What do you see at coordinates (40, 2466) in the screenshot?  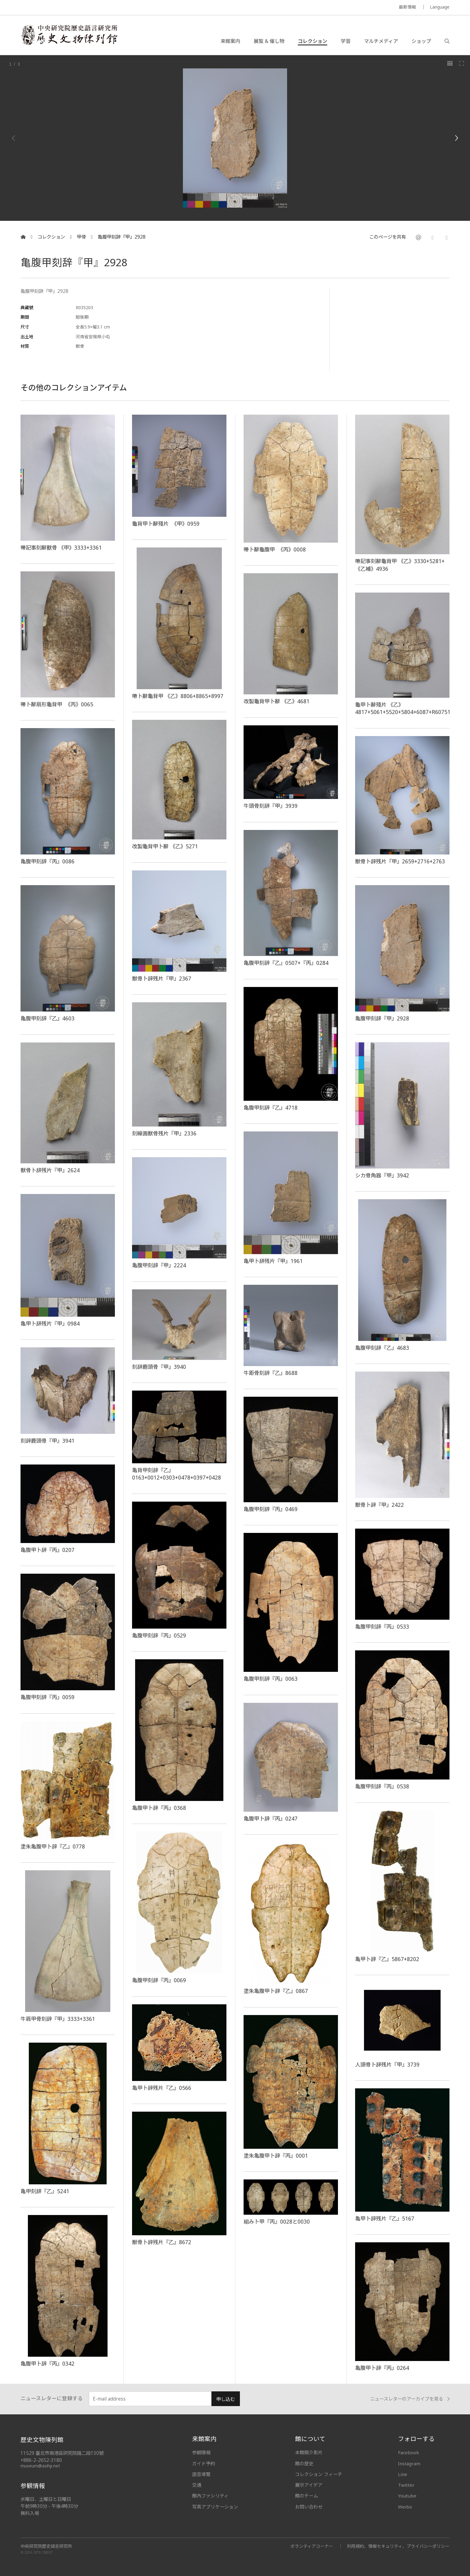 I see `museum@asihp.net` at bounding box center [40, 2466].